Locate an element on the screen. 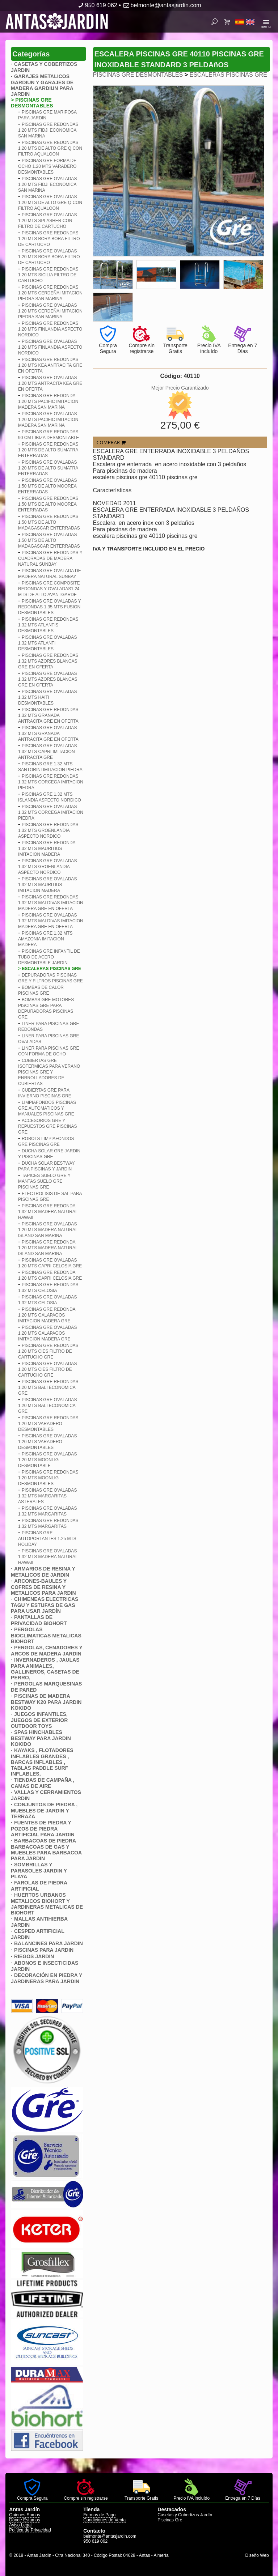  PISCINAS GRE REDONDA 1.20 MTS MADERA NATURAL ISLAND SAN MARINA is located at coordinates (47, 1248).